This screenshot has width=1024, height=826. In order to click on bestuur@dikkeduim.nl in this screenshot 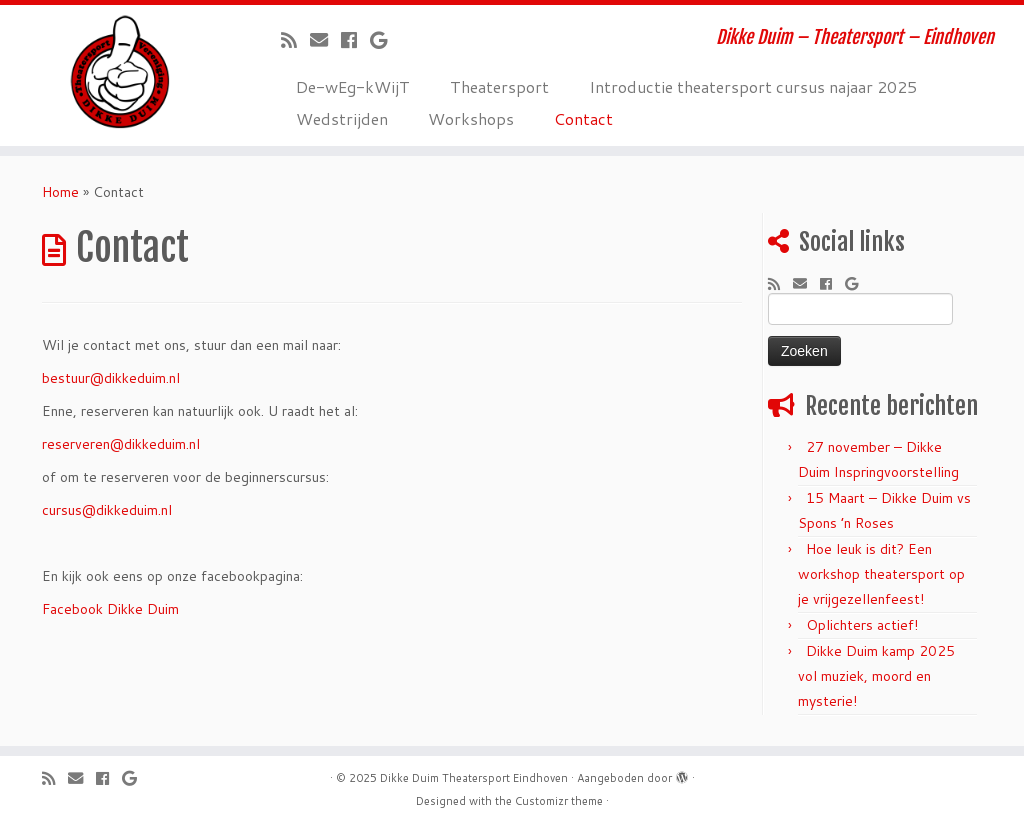, I will do `click(111, 378)`.